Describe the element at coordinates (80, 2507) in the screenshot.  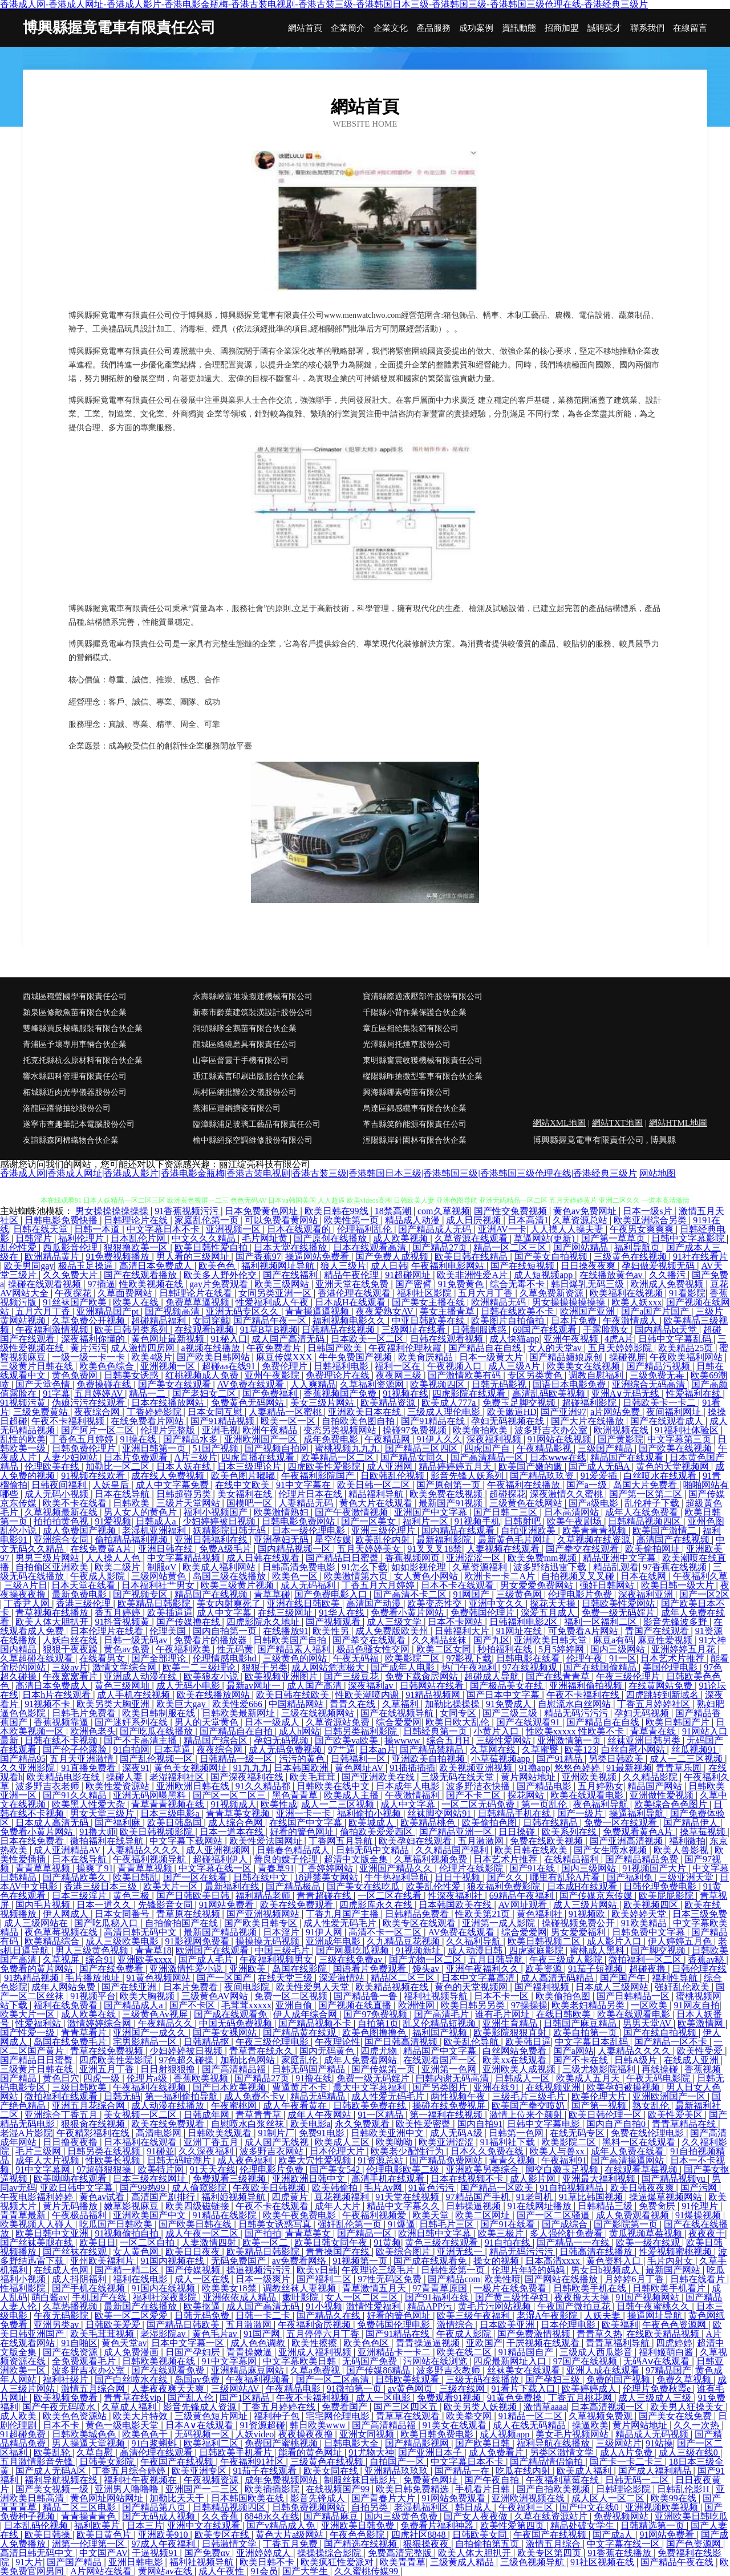
I see `精品二区三区电影` at that location.